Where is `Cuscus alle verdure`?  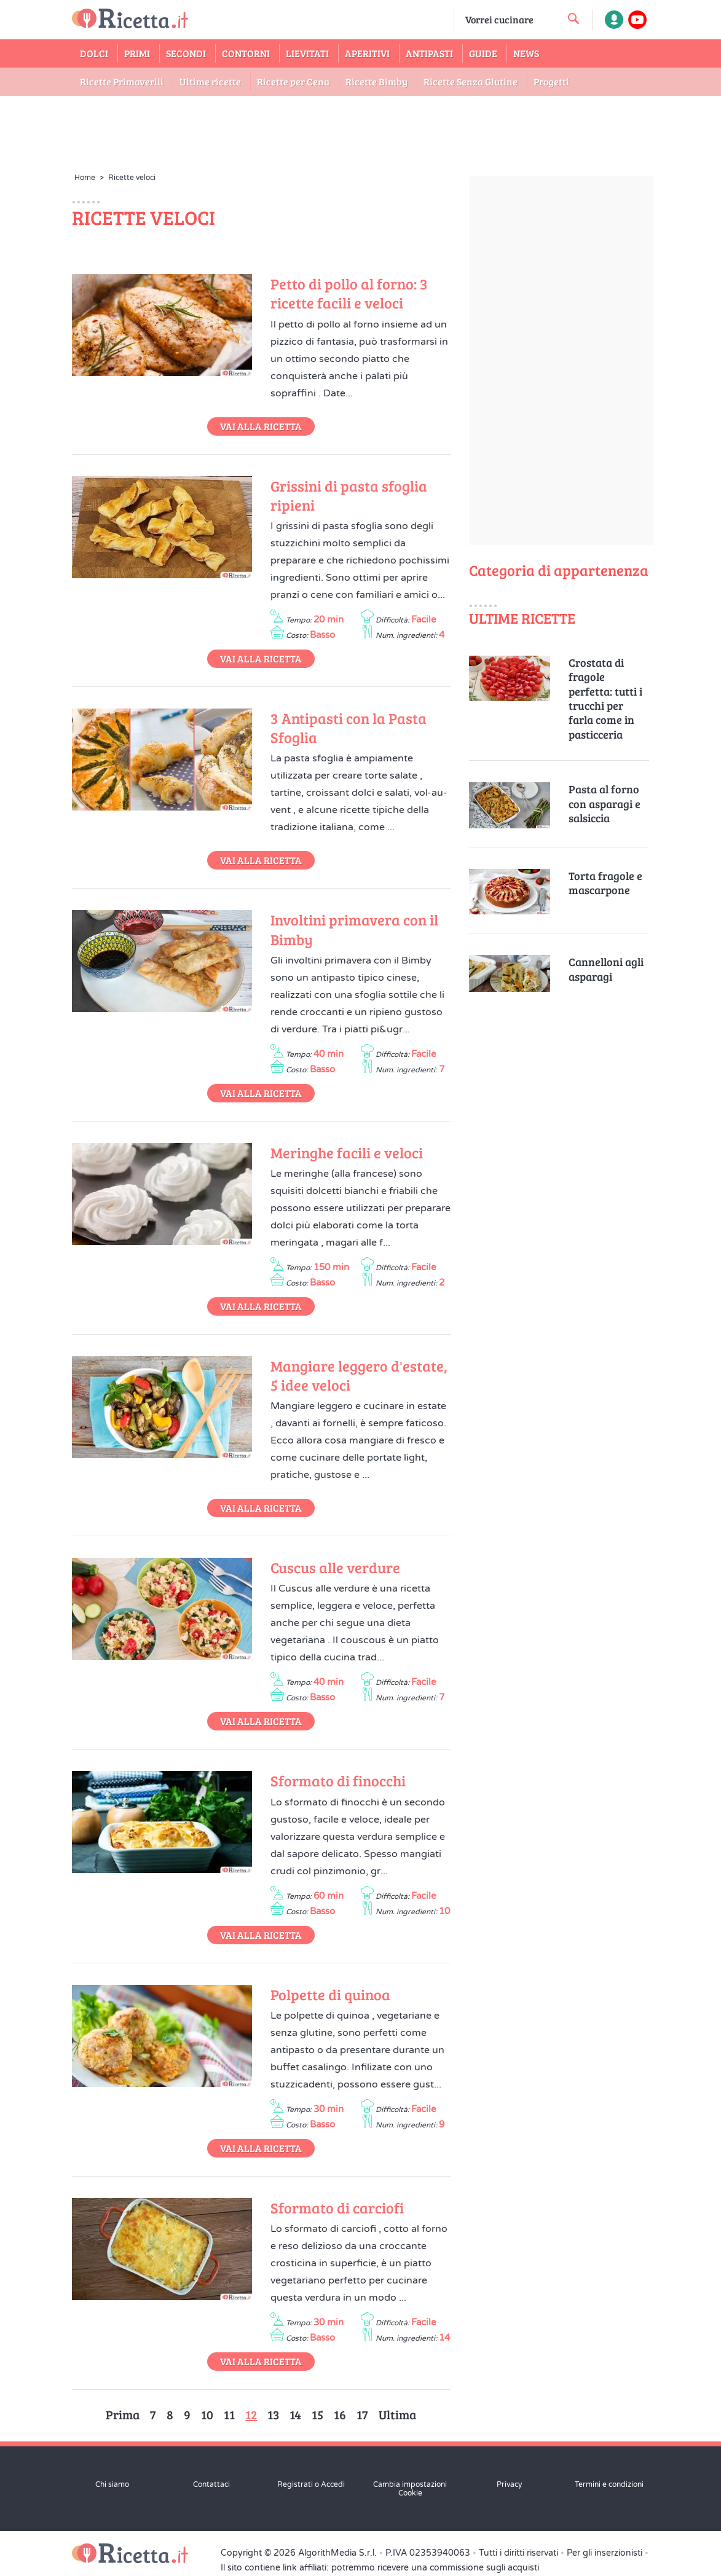
Cuscus alle verdure is located at coordinates (335, 1567).